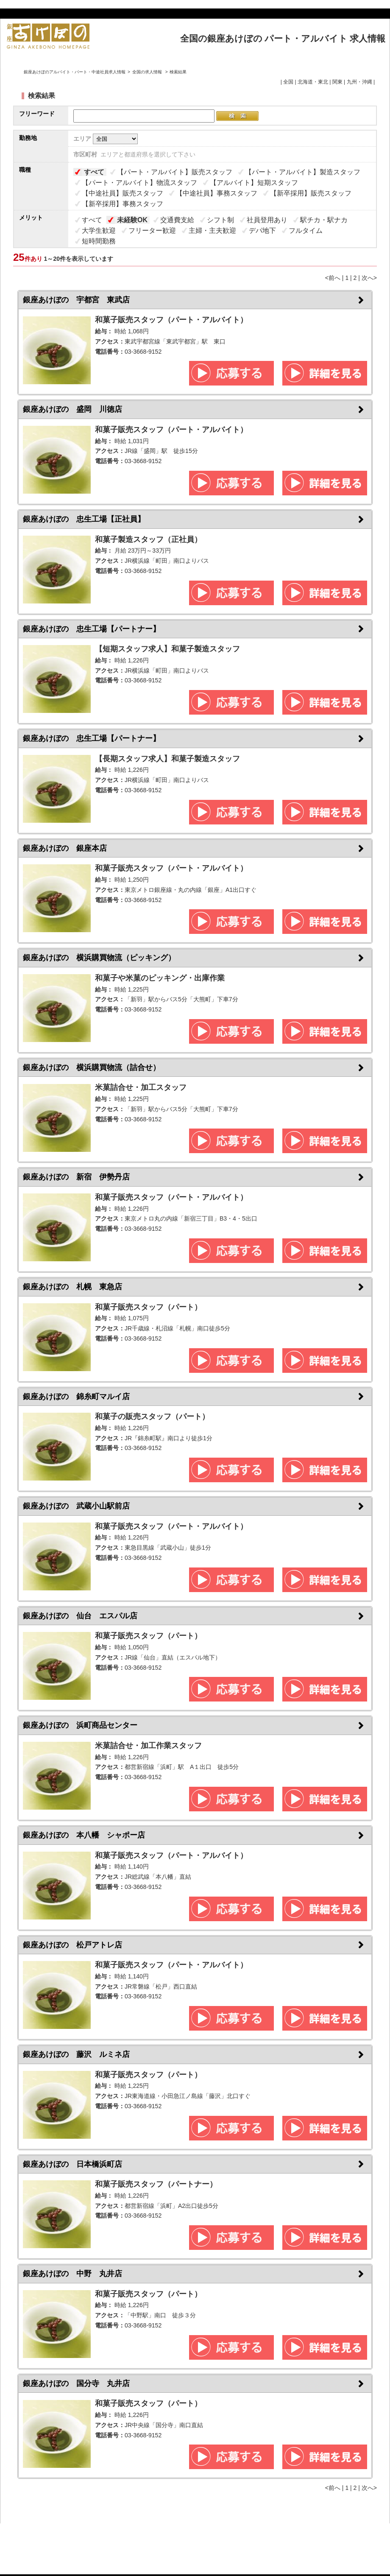 Image resolution: width=390 pixels, height=2576 pixels. What do you see at coordinates (359, 82) in the screenshot?
I see `九州・沖縄` at bounding box center [359, 82].